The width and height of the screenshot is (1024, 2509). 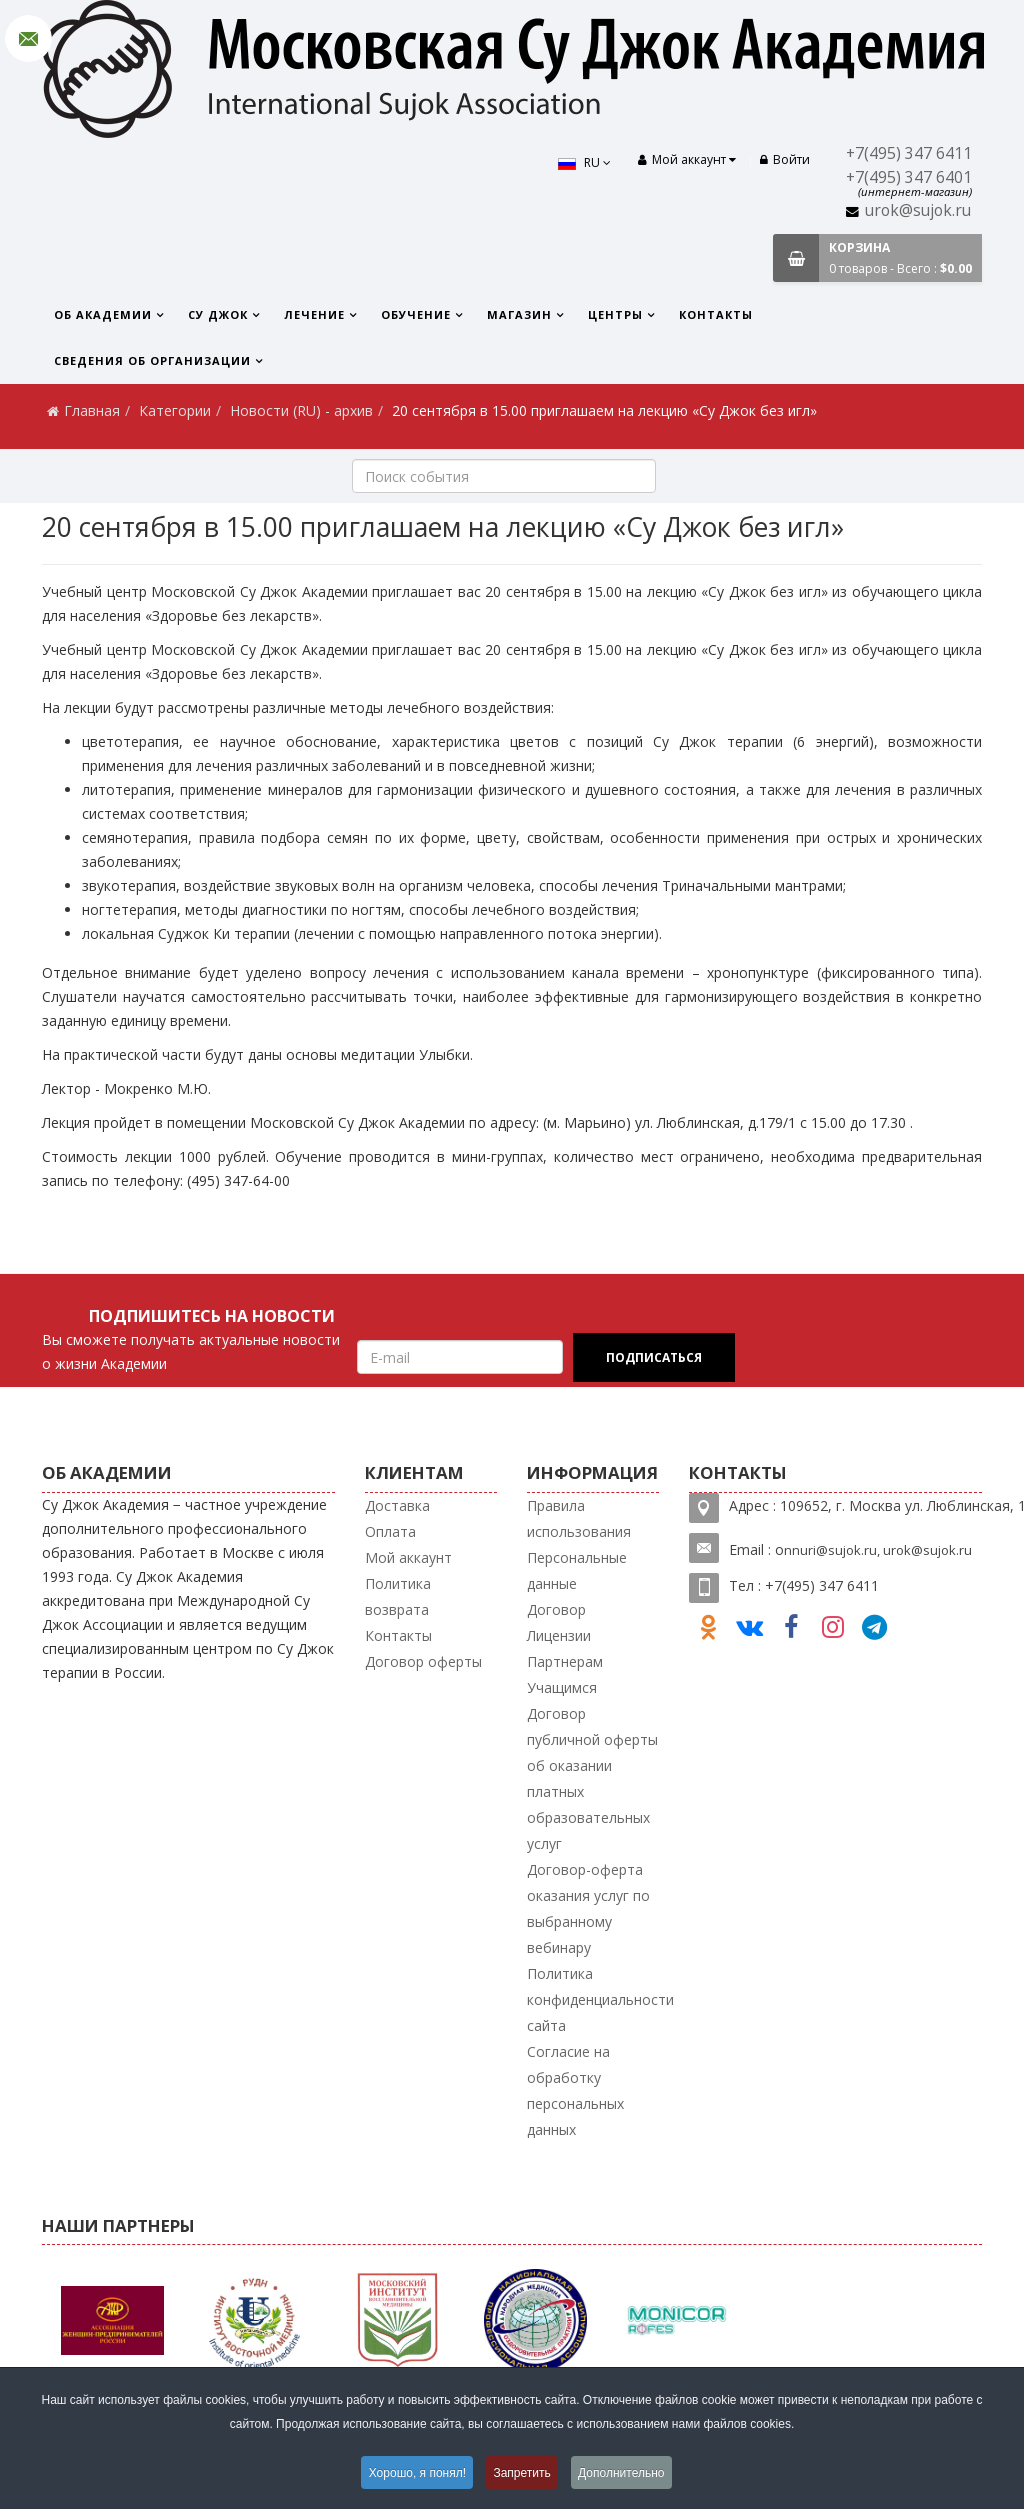 What do you see at coordinates (592, 1778) in the screenshot?
I see `Договор публичной оферты об оказании платных образовательных услуг` at bounding box center [592, 1778].